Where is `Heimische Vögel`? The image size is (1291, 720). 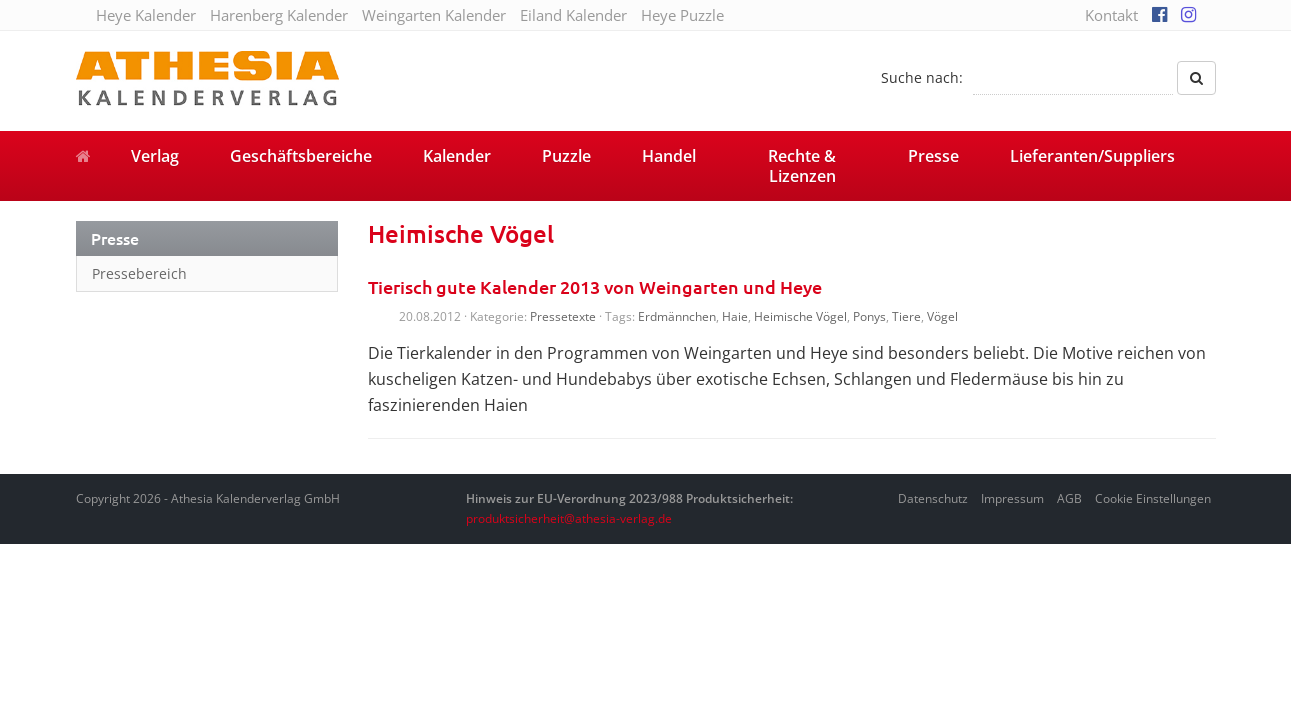
Heimische Vögel is located at coordinates (800, 316).